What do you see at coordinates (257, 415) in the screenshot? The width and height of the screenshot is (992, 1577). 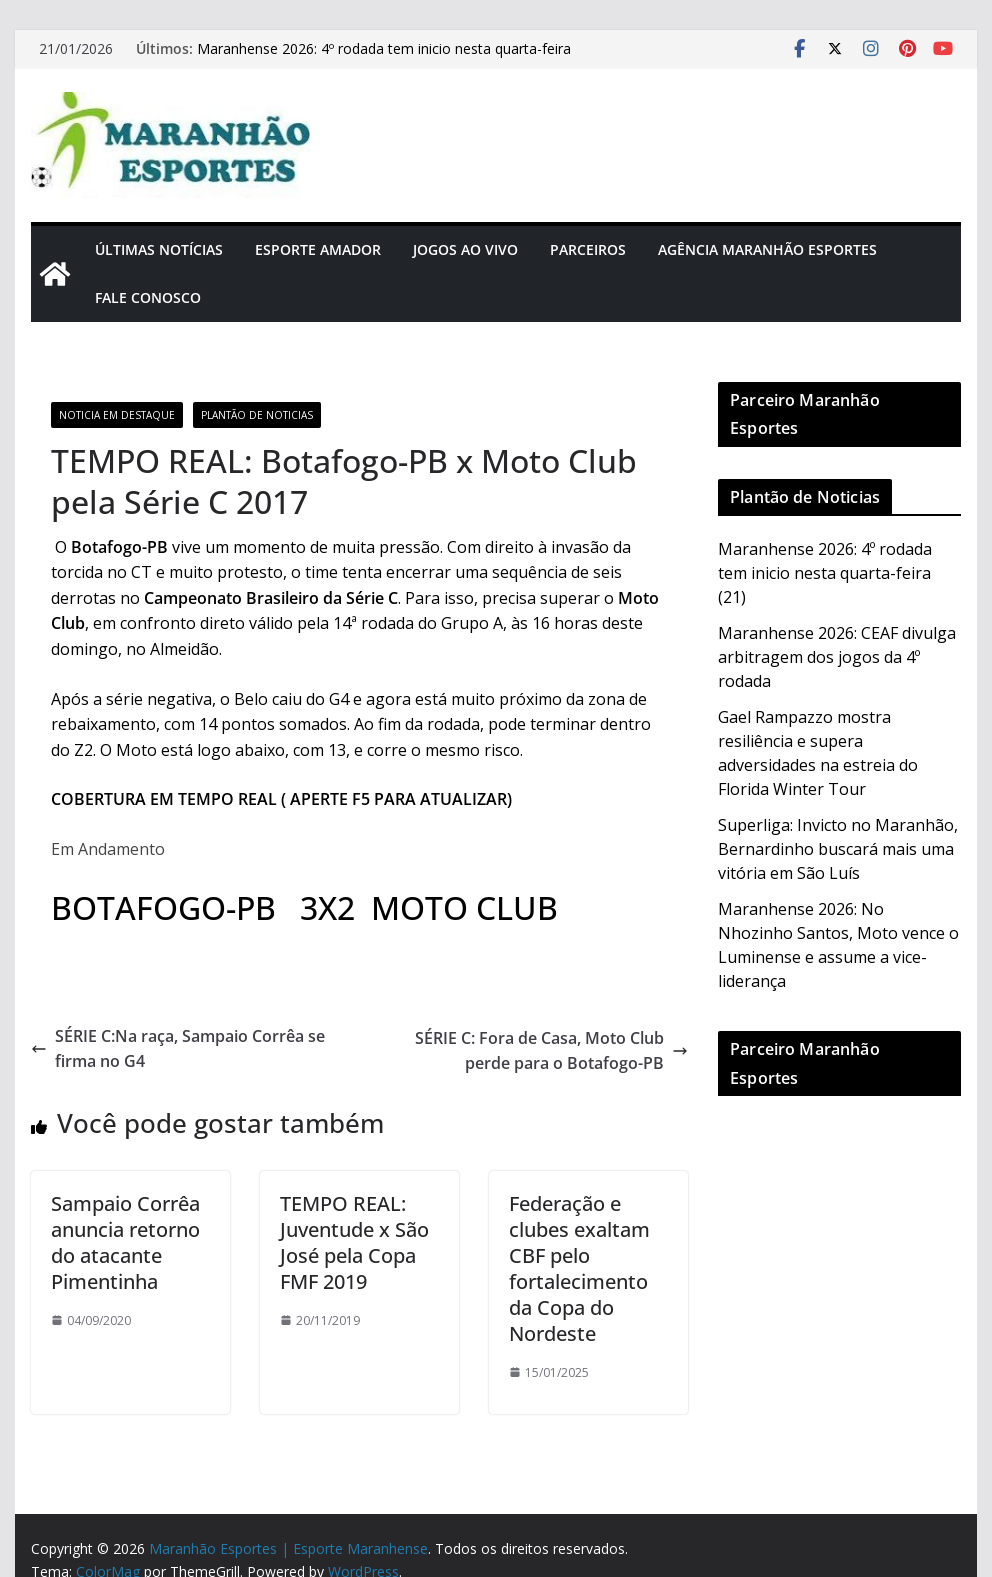 I see `Plantão de Noticias` at bounding box center [257, 415].